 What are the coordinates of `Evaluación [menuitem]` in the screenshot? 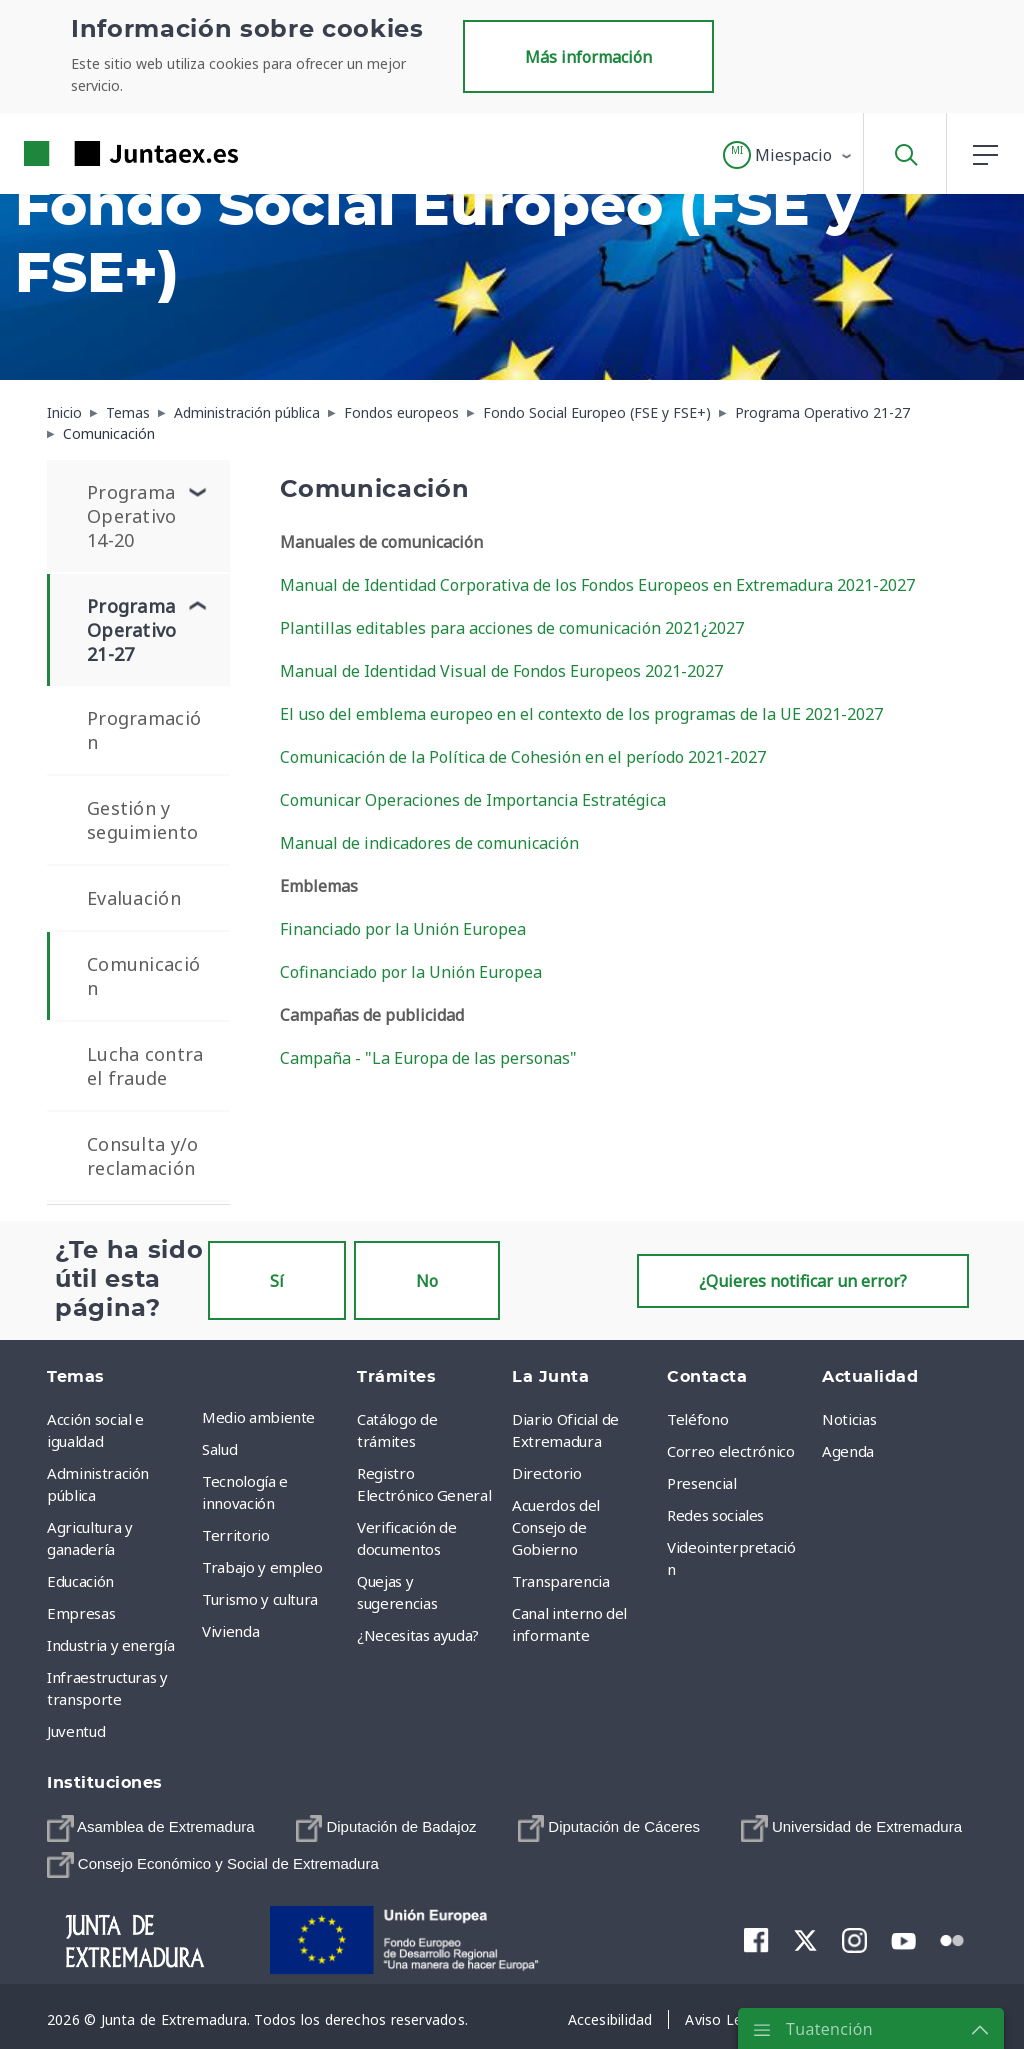 It's located at (134, 898).